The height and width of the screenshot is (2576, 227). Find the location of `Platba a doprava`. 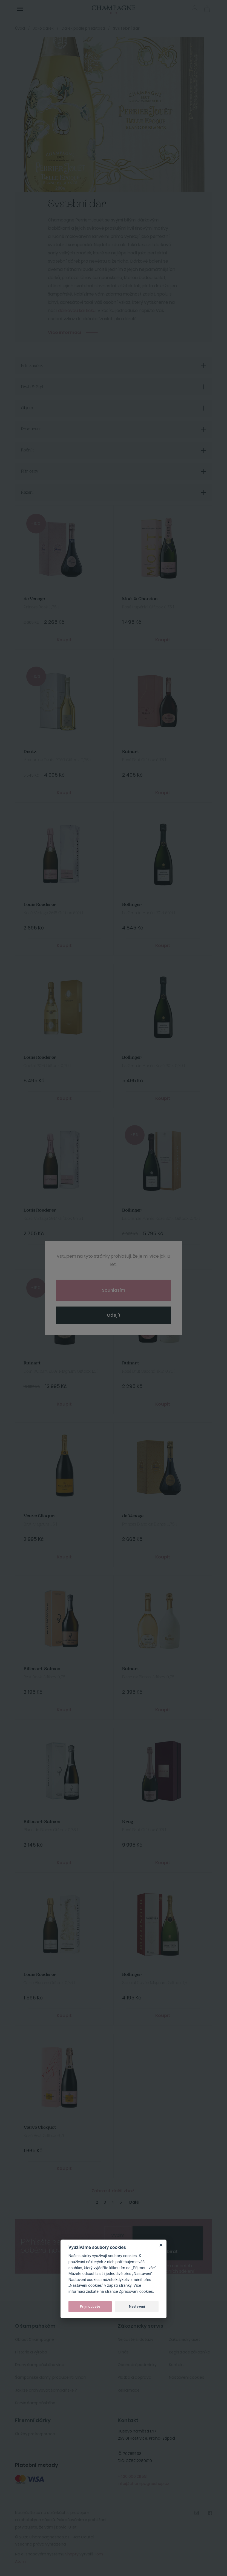

Platba a doprava is located at coordinates (134, 2377).